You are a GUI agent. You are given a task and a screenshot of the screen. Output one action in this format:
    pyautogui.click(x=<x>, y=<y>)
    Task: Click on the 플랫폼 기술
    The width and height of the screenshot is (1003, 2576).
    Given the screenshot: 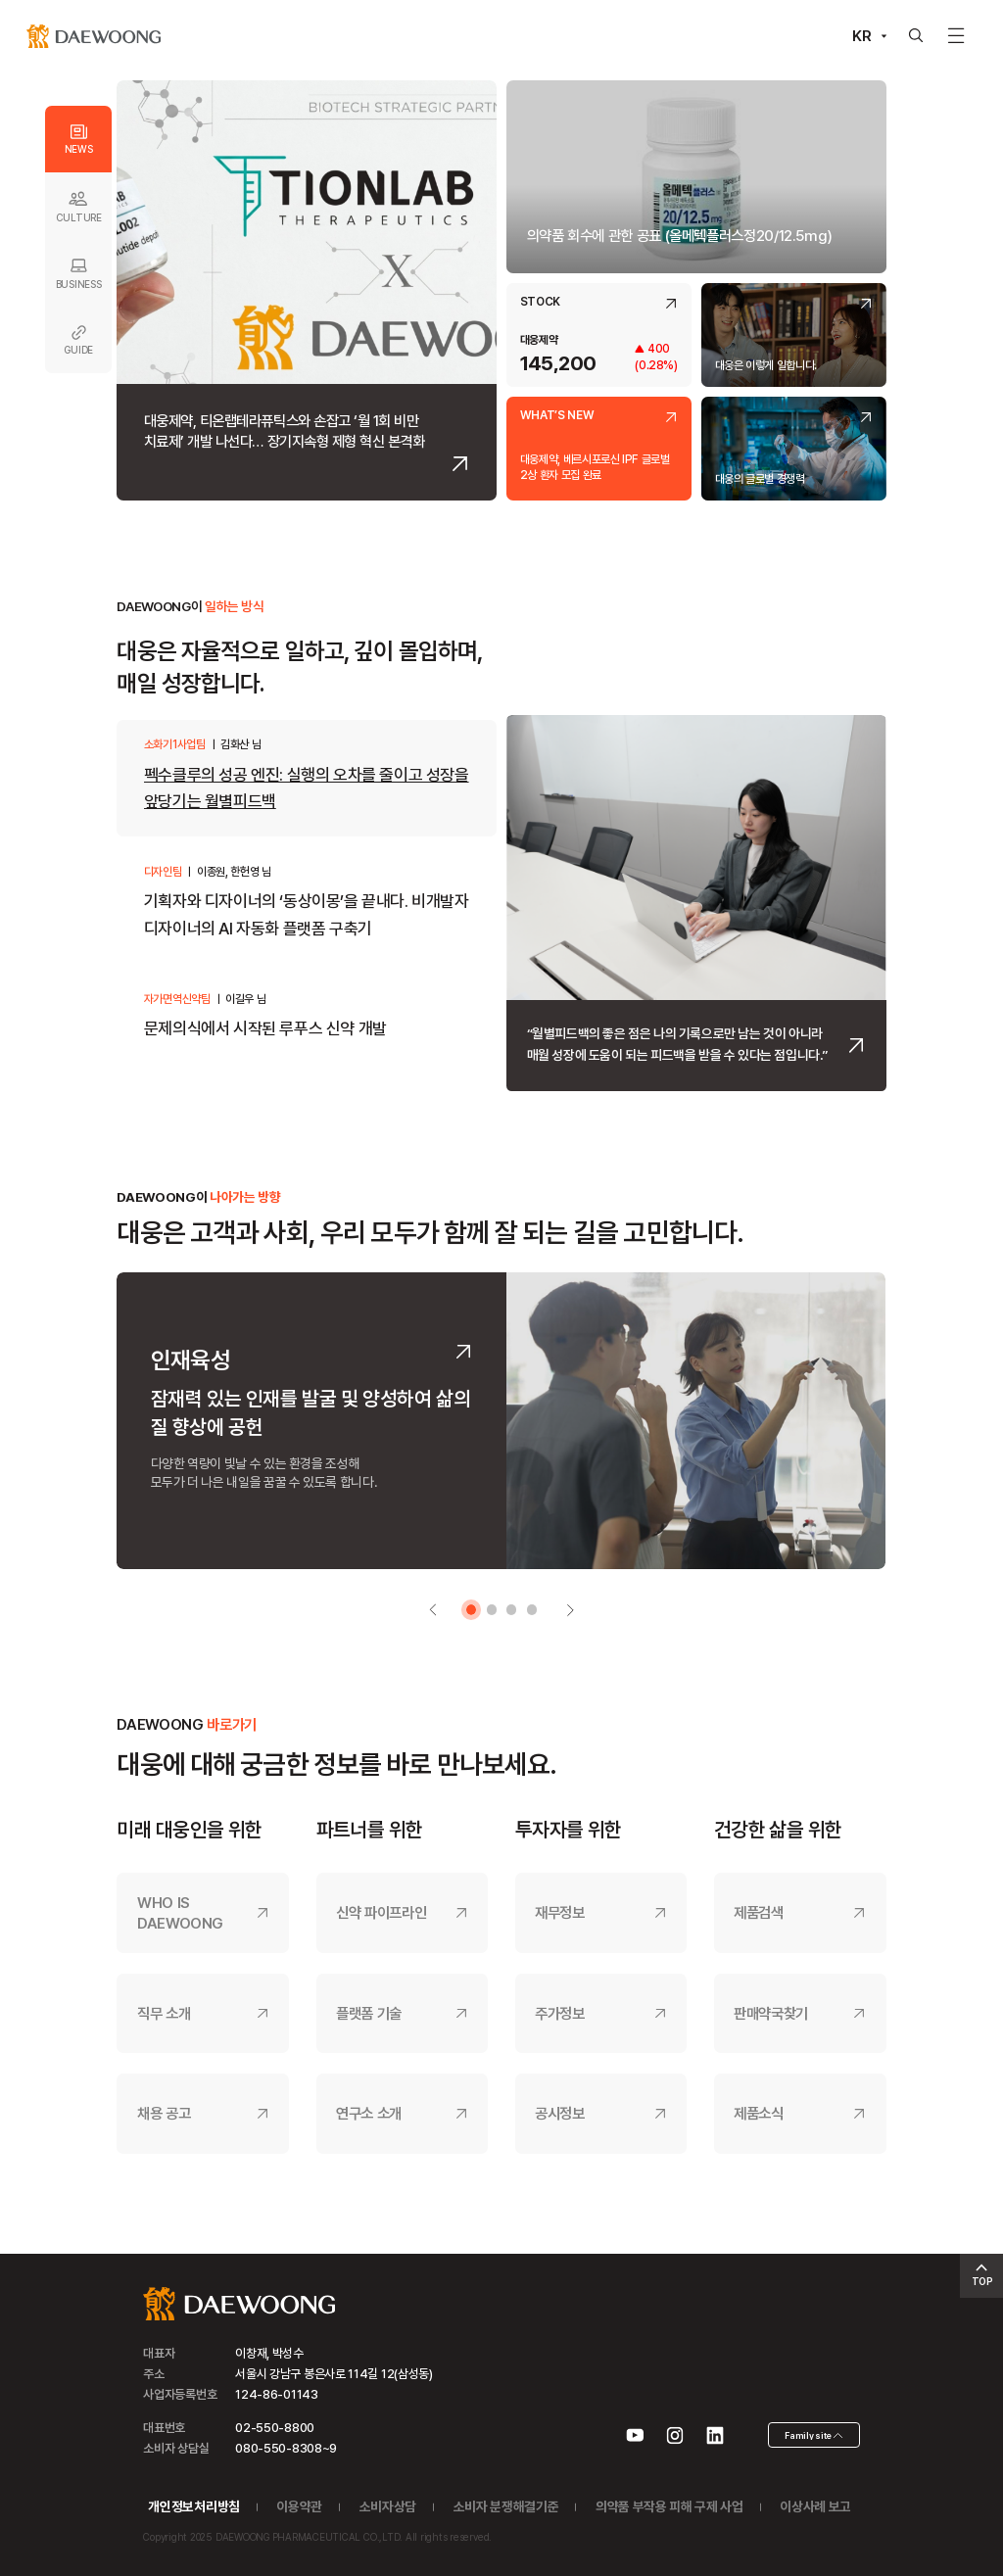 What is the action you would take?
    pyautogui.click(x=369, y=2013)
    